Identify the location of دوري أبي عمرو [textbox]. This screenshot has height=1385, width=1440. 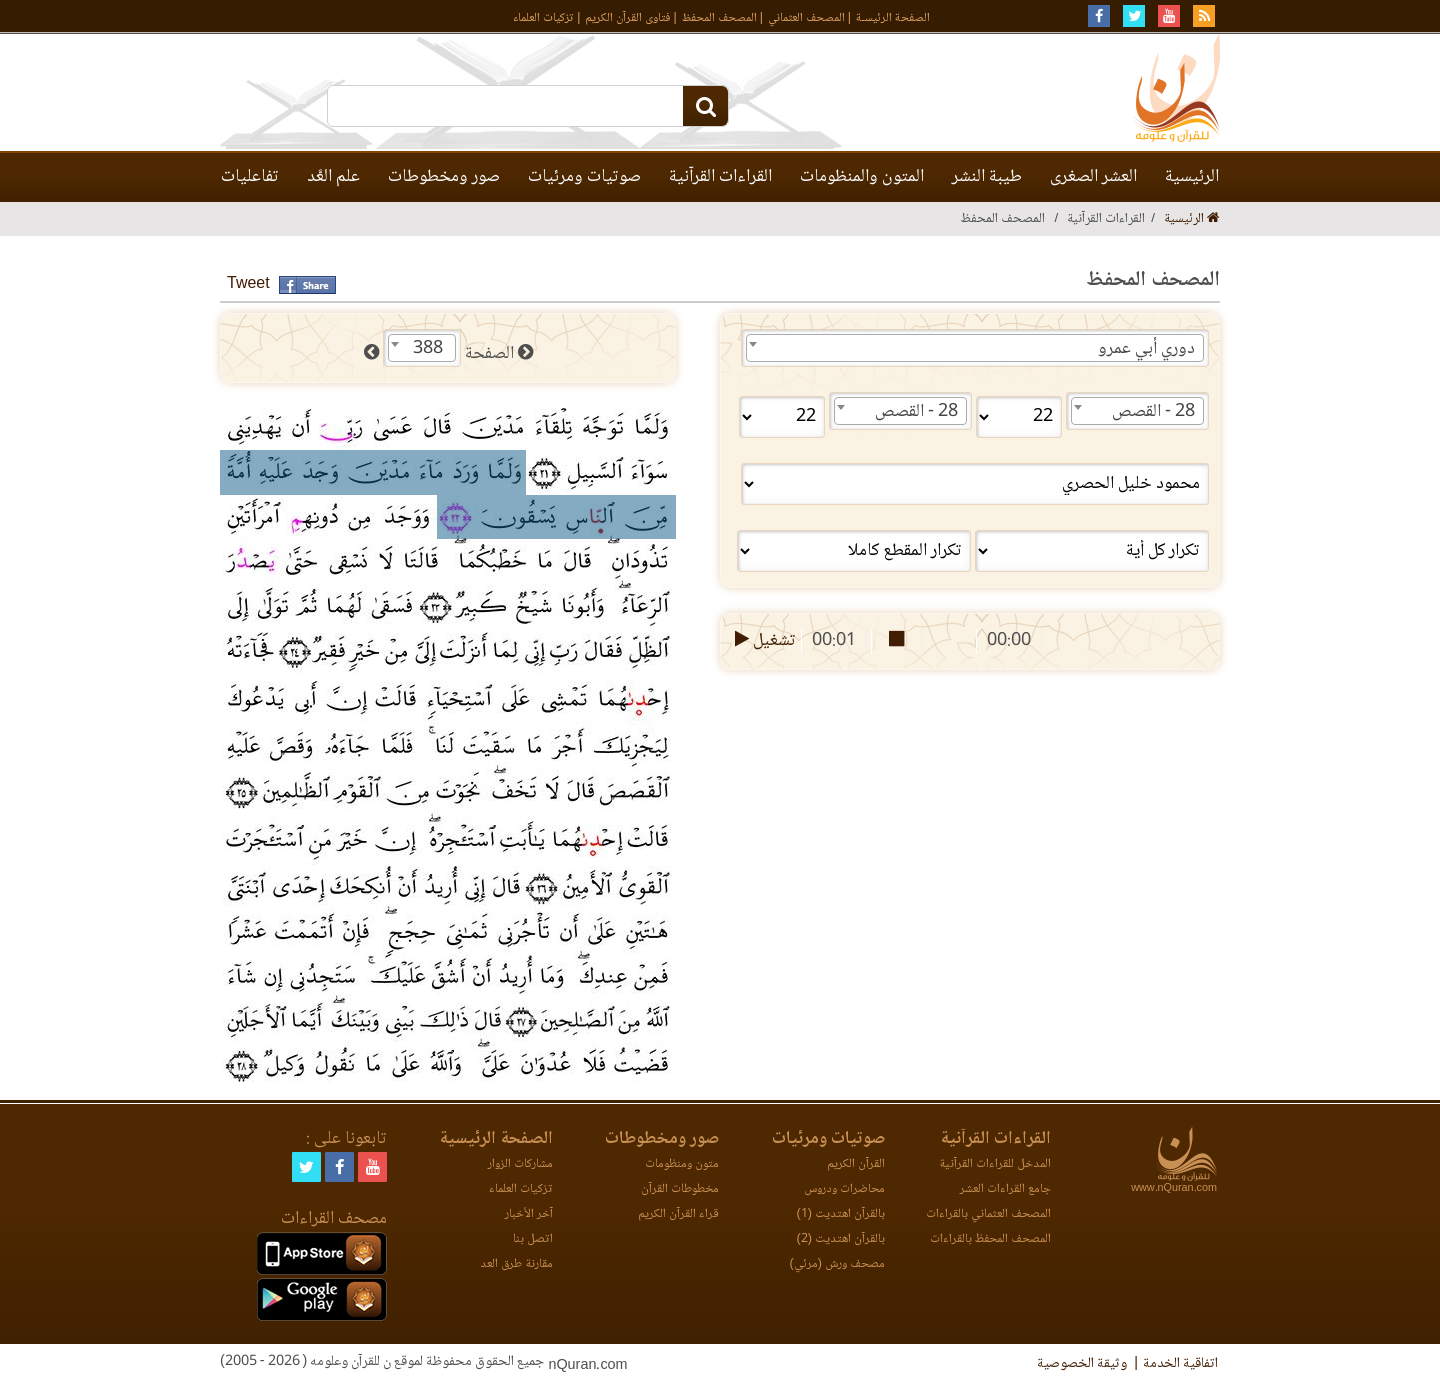
(1146, 349).